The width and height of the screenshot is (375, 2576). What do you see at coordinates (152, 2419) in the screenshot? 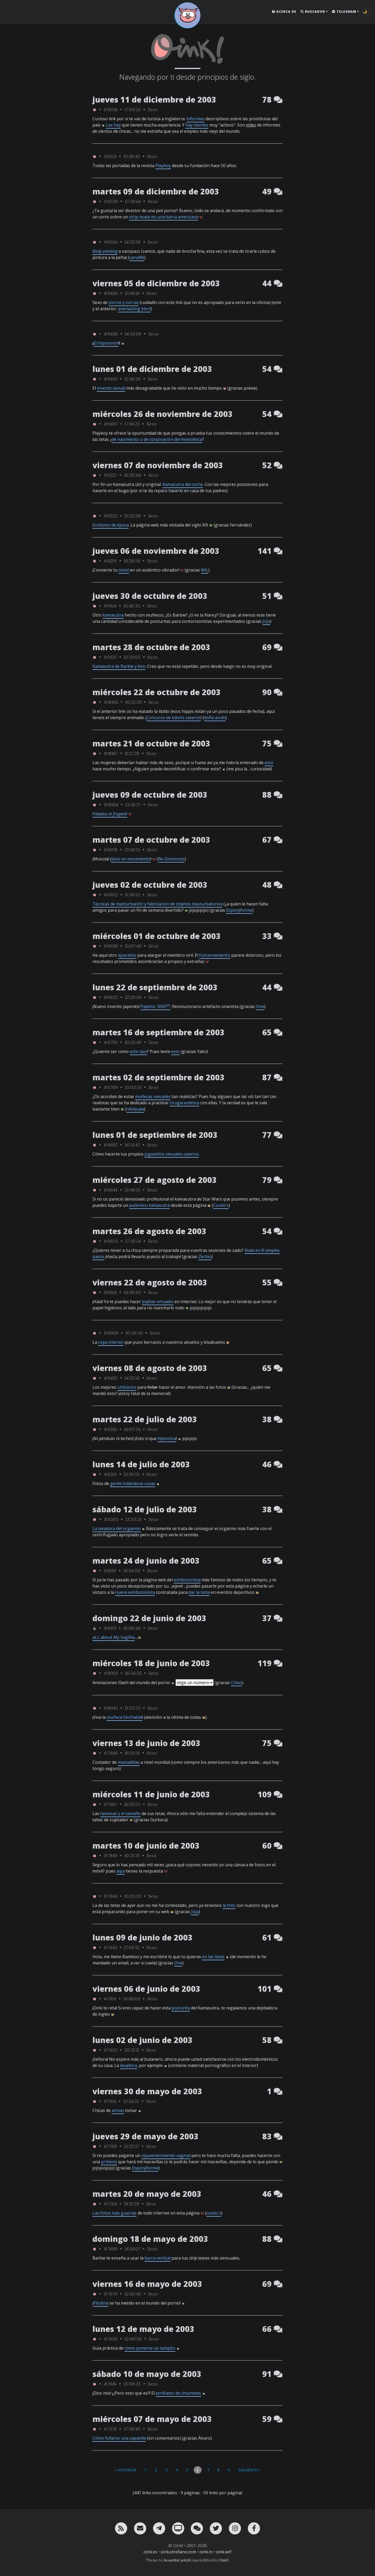
I see `miércoles 07 de mayo de 2003 [ver sólo los links de esta fecha]` at bounding box center [152, 2419].